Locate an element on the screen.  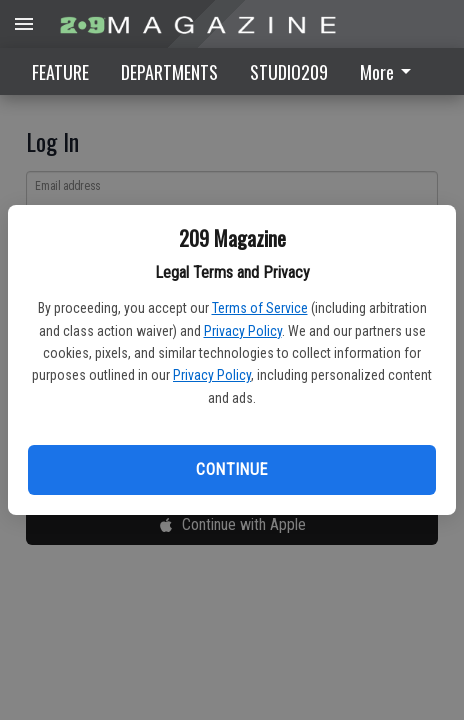
Privacy Policy is located at coordinates (243, 331).